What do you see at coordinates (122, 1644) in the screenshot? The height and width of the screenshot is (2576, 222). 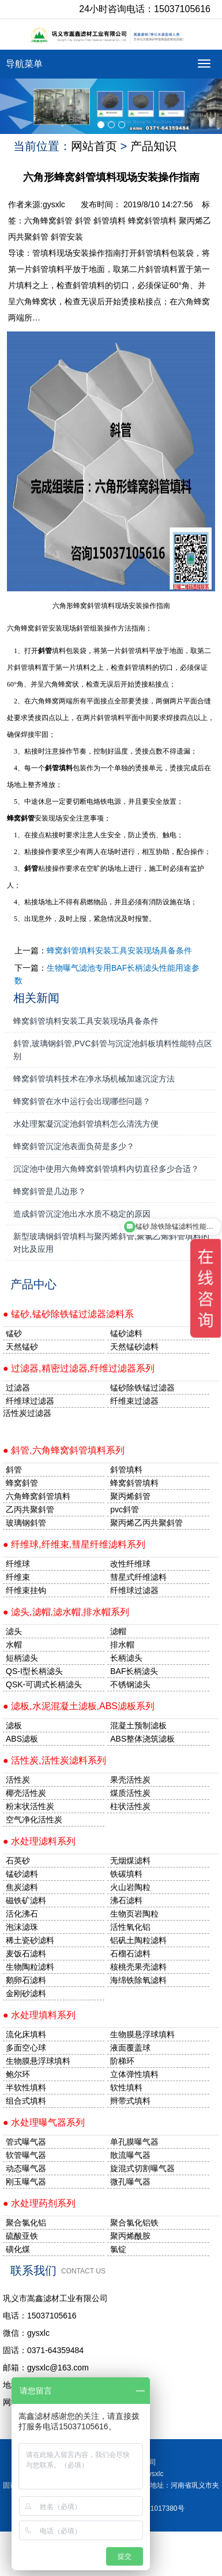 I see `排水帽` at bounding box center [122, 1644].